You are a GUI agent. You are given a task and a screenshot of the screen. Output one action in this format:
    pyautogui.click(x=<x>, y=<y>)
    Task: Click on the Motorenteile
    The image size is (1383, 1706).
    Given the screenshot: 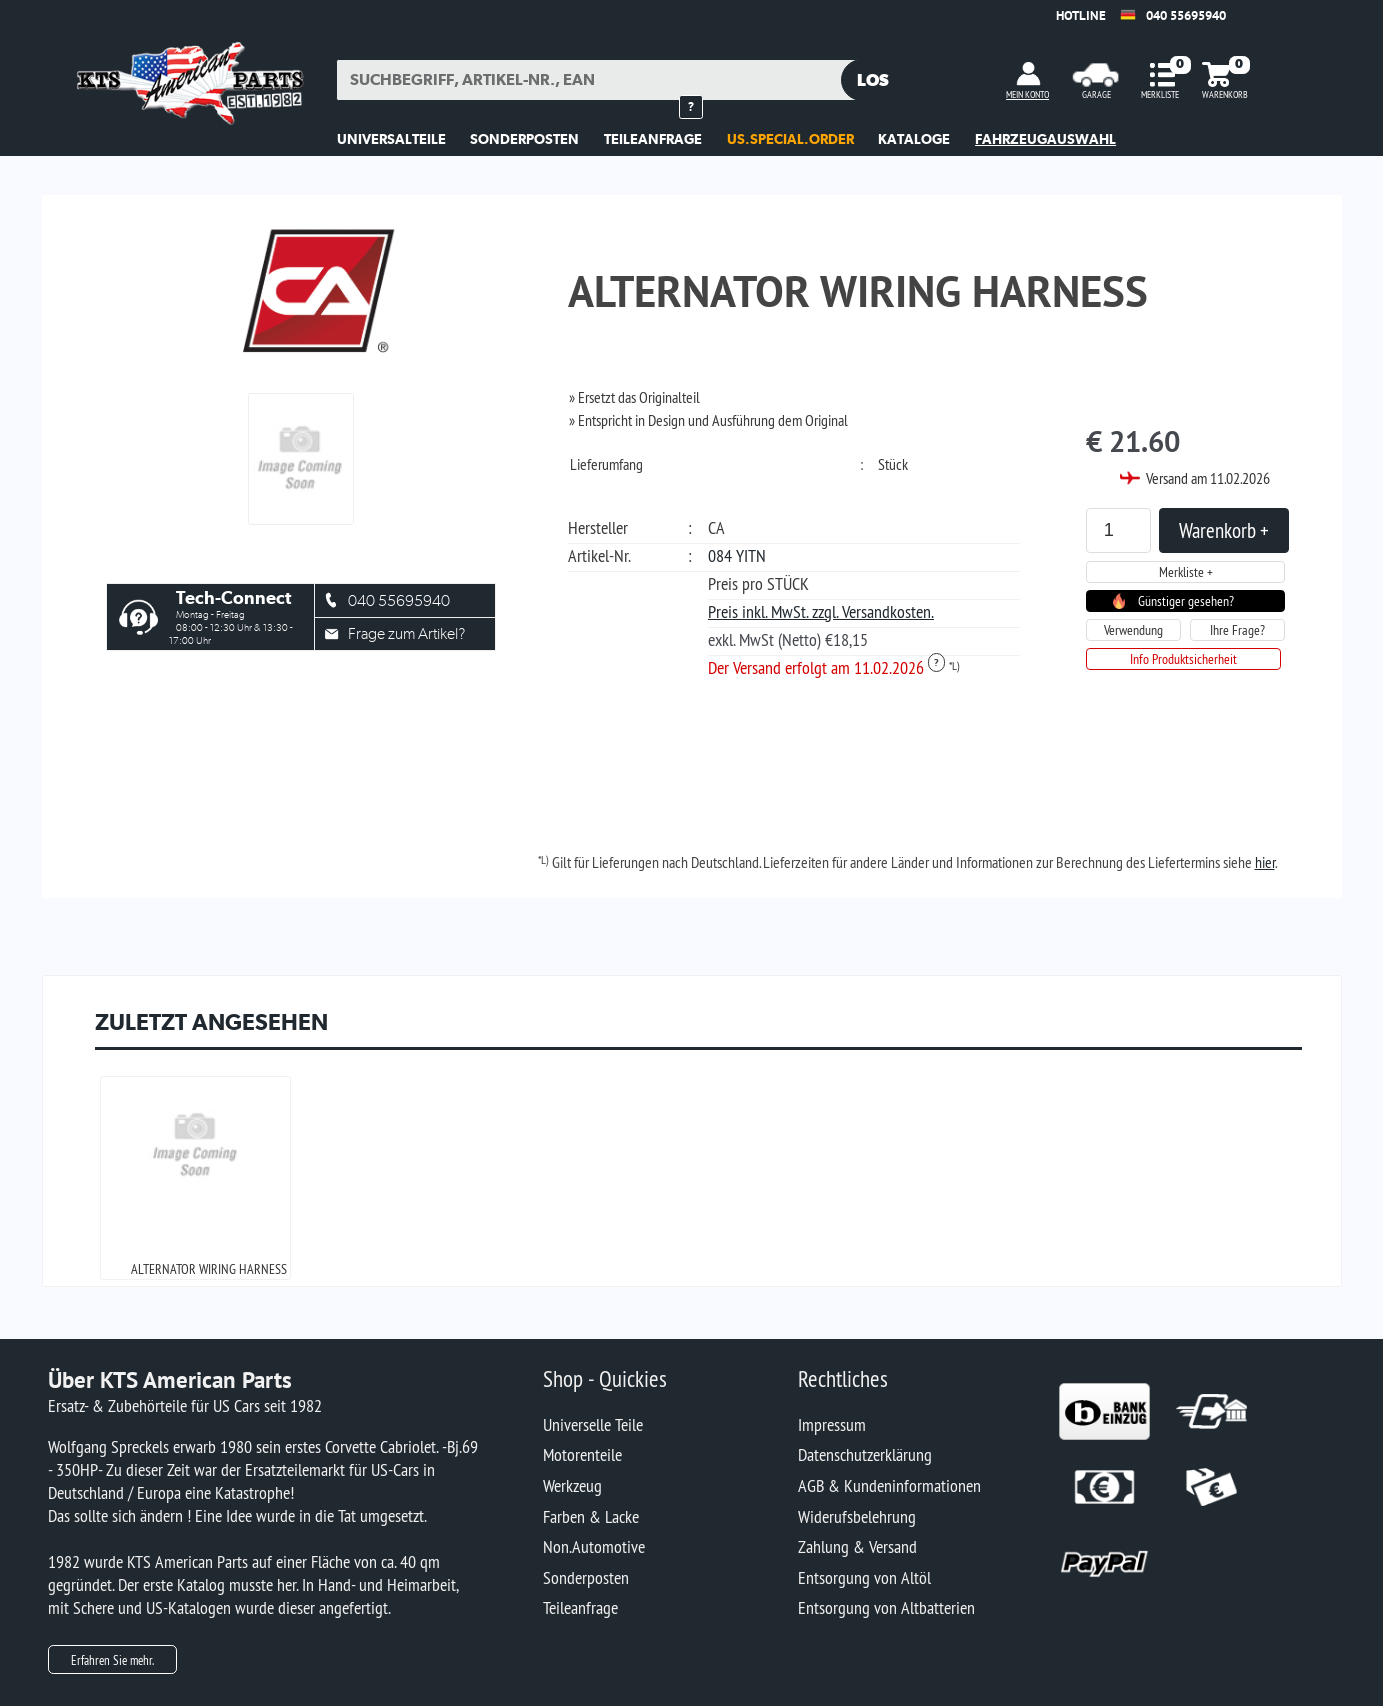 What is the action you would take?
    pyautogui.click(x=582, y=1454)
    